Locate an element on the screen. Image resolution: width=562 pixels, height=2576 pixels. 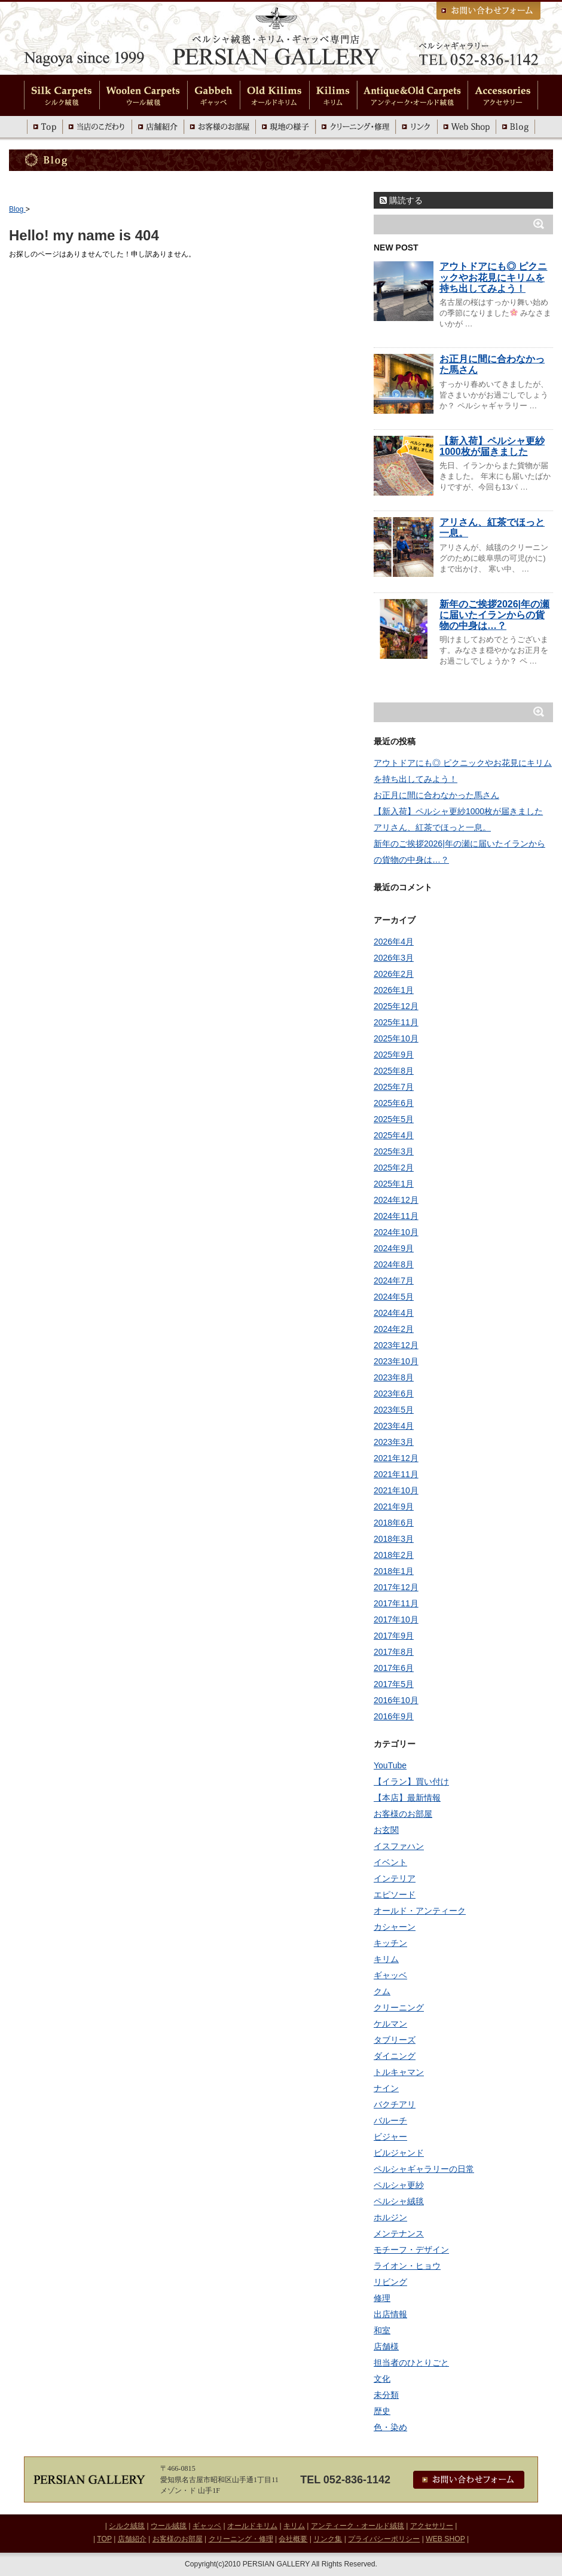
2024年10月 is located at coordinates (396, 1232).